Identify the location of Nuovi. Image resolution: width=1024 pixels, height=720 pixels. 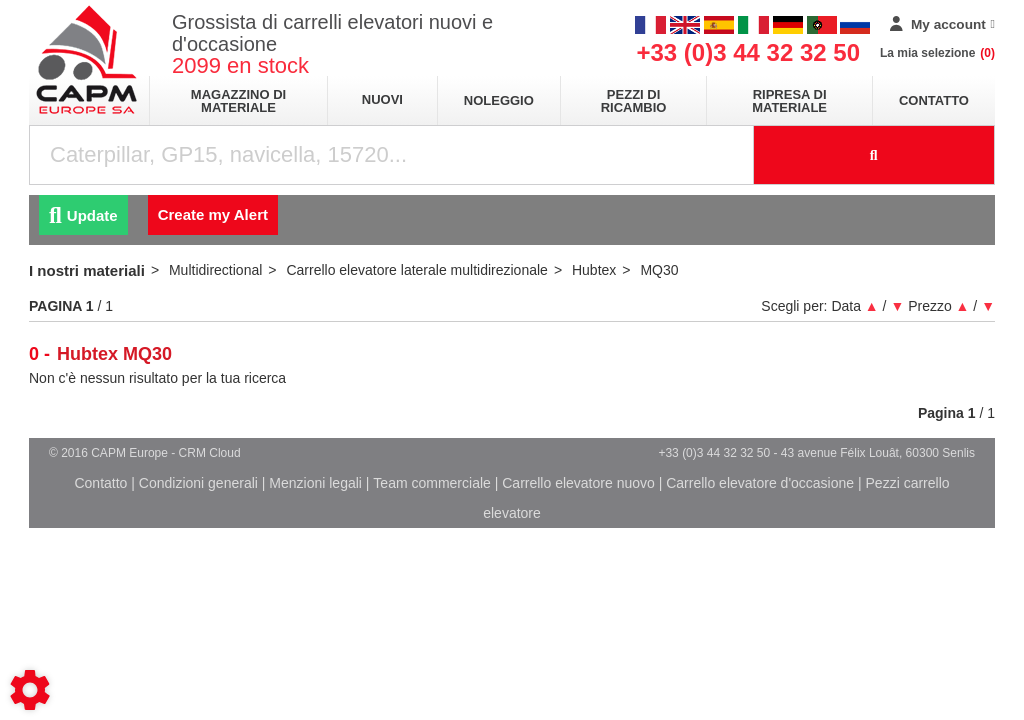
(382, 99).